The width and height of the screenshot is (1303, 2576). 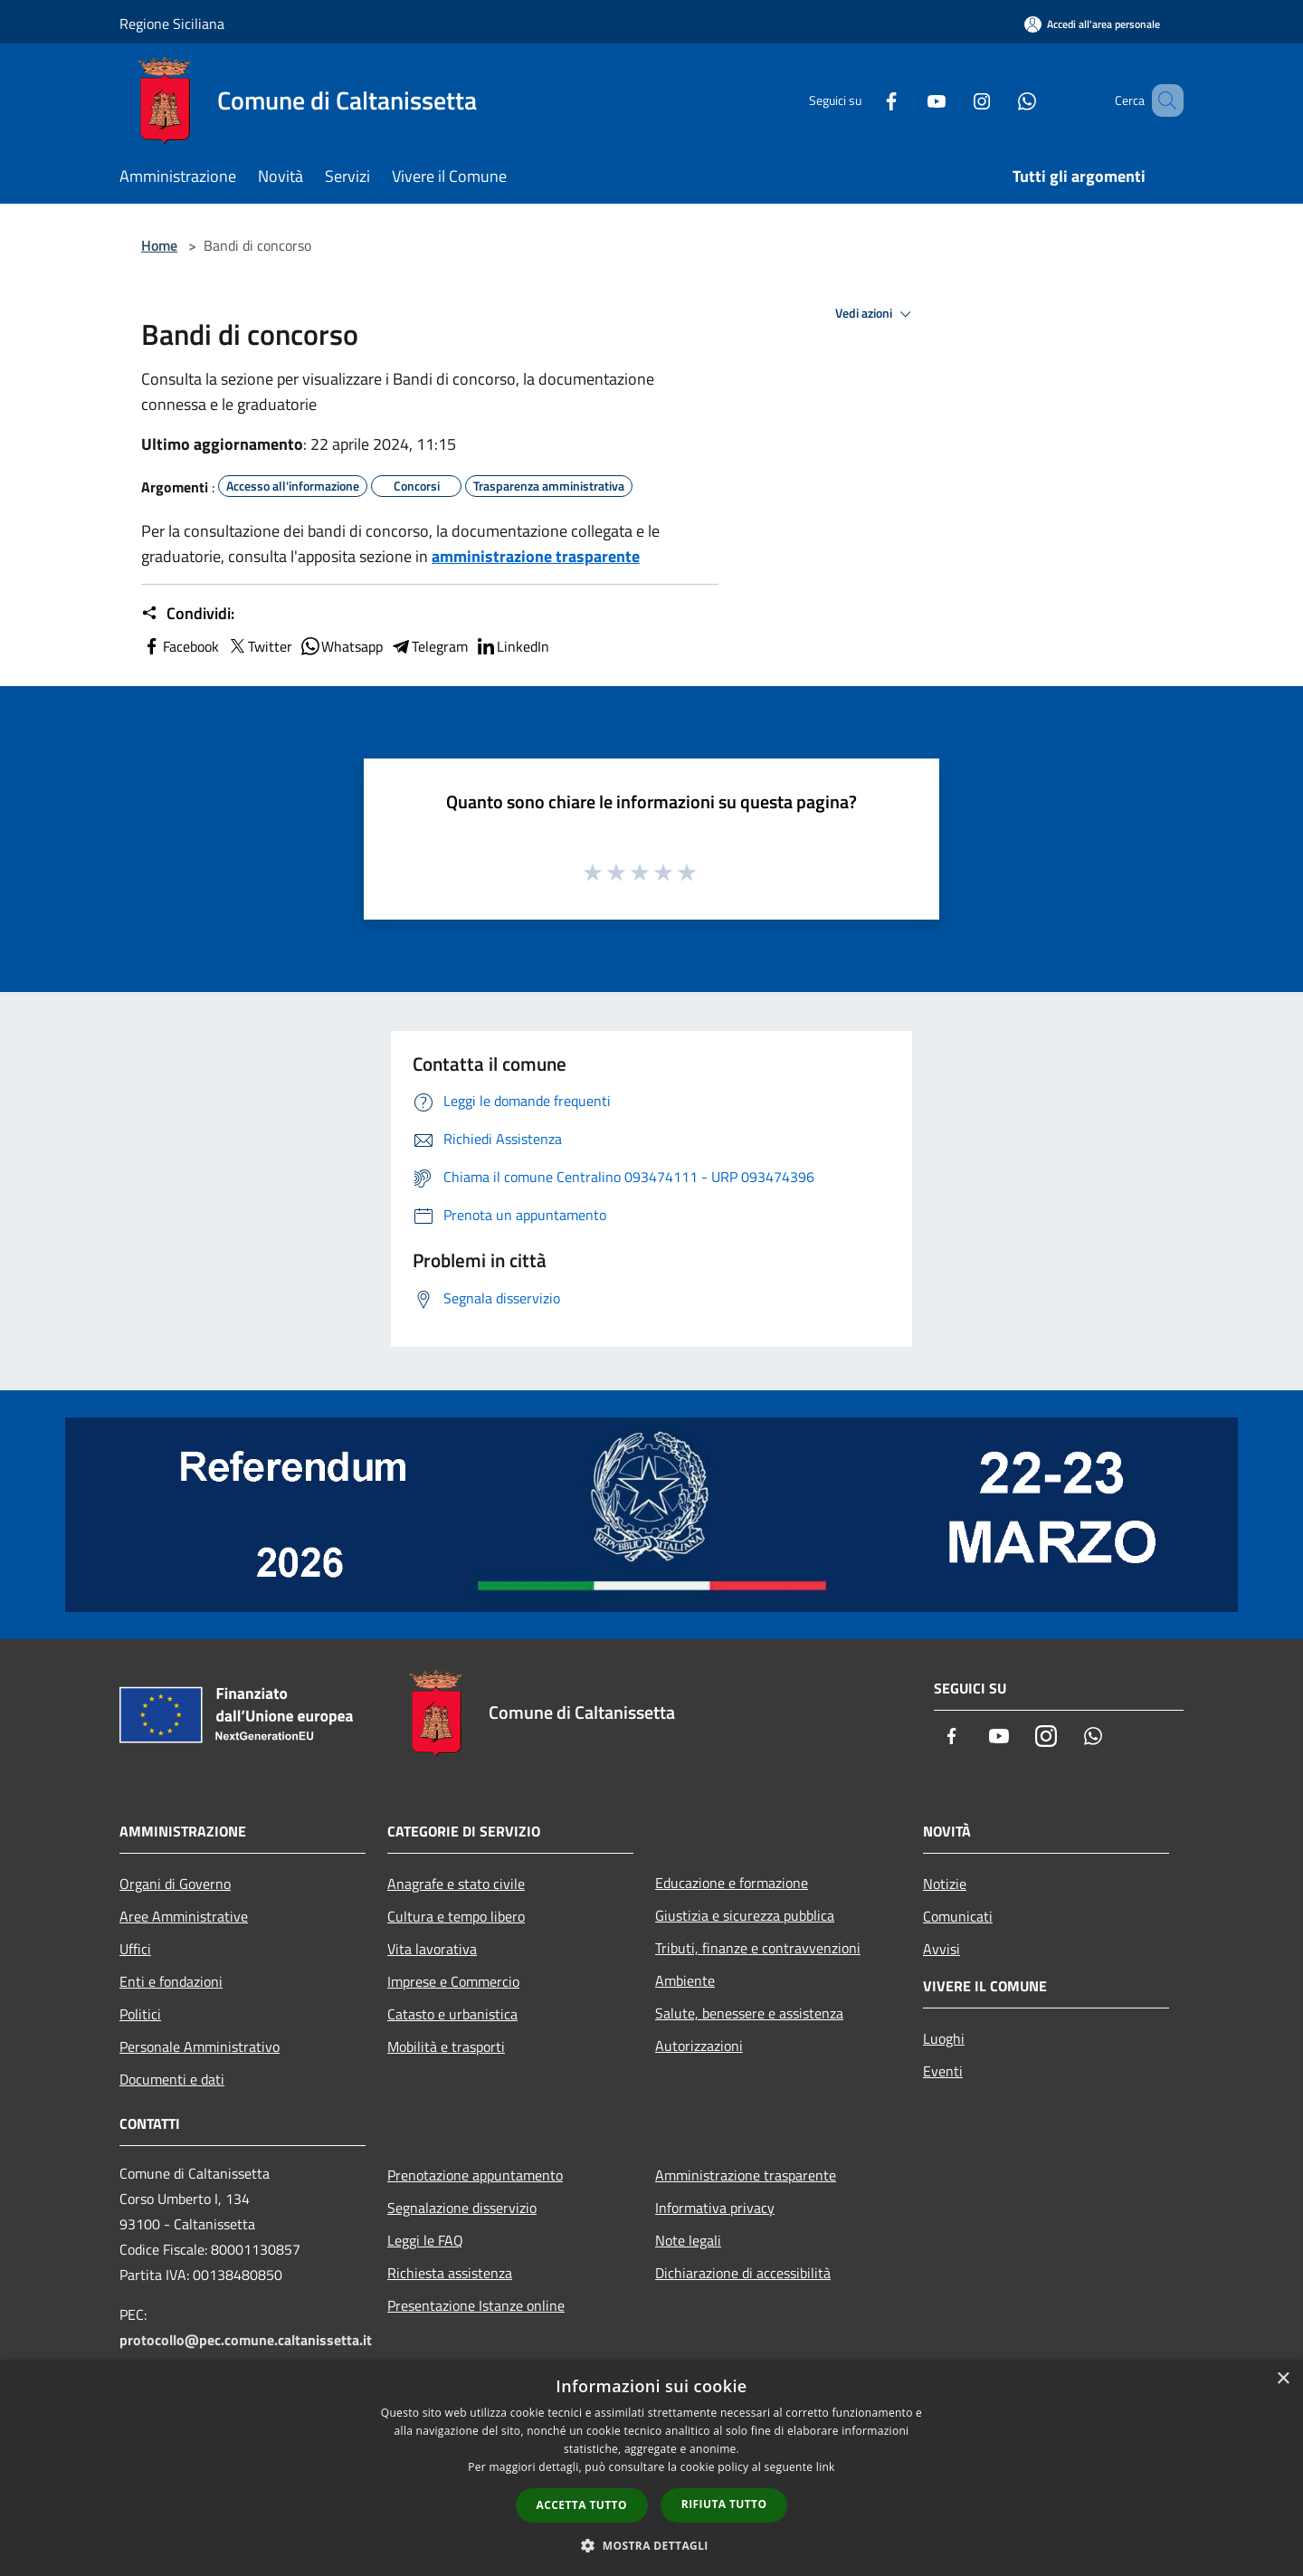 What do you see at coordinates (944, 2038) in the screenshot?
I see `Luoghi` at bounding box center [944, 2038].